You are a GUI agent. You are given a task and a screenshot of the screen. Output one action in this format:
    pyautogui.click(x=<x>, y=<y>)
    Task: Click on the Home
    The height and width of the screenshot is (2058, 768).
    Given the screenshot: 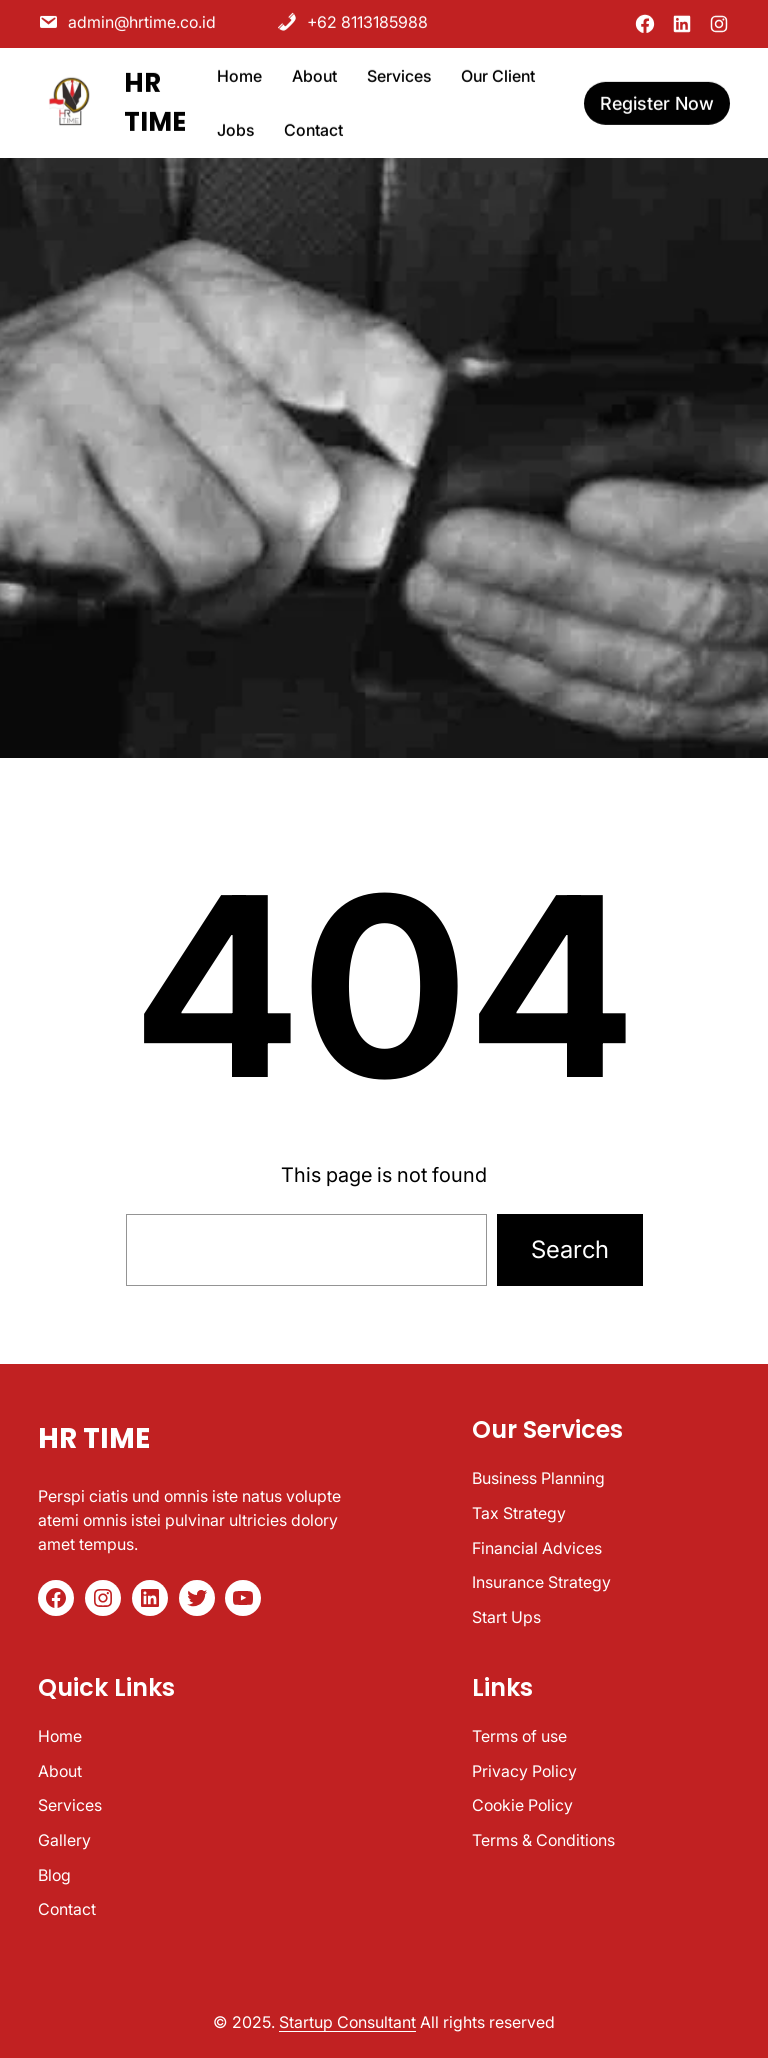 What is the action you would take?
    pyautogui.click(x=60, y=1736)
    